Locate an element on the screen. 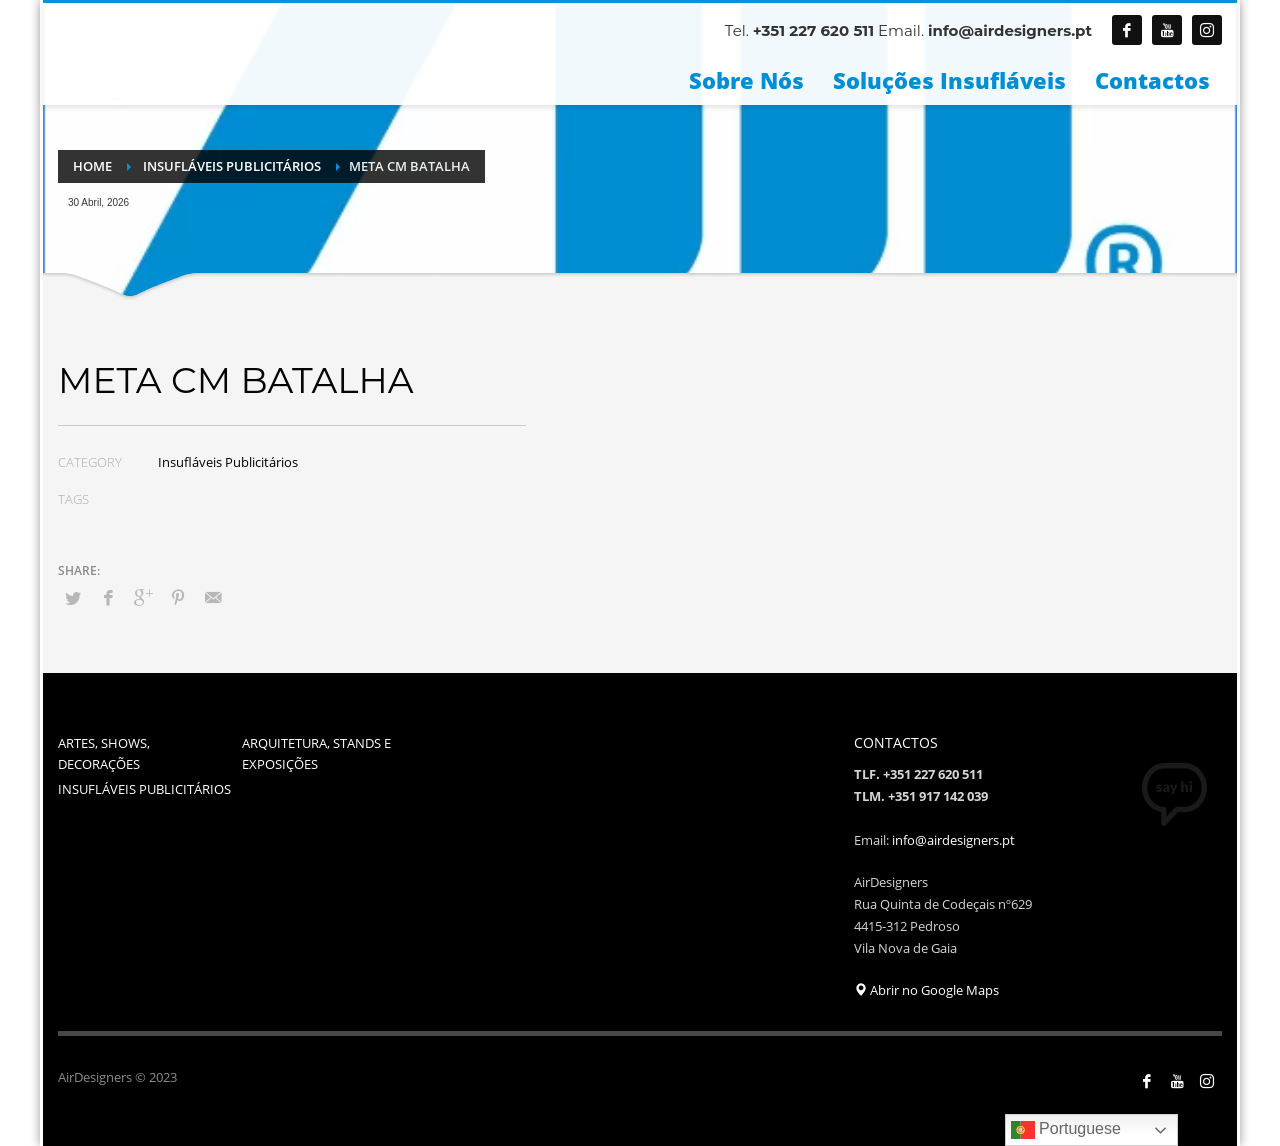 This screenshot has width=1280, height=1146. INSUFLÁVEIS PUBLICITÁRIOS is located at coordinates (144, 789).